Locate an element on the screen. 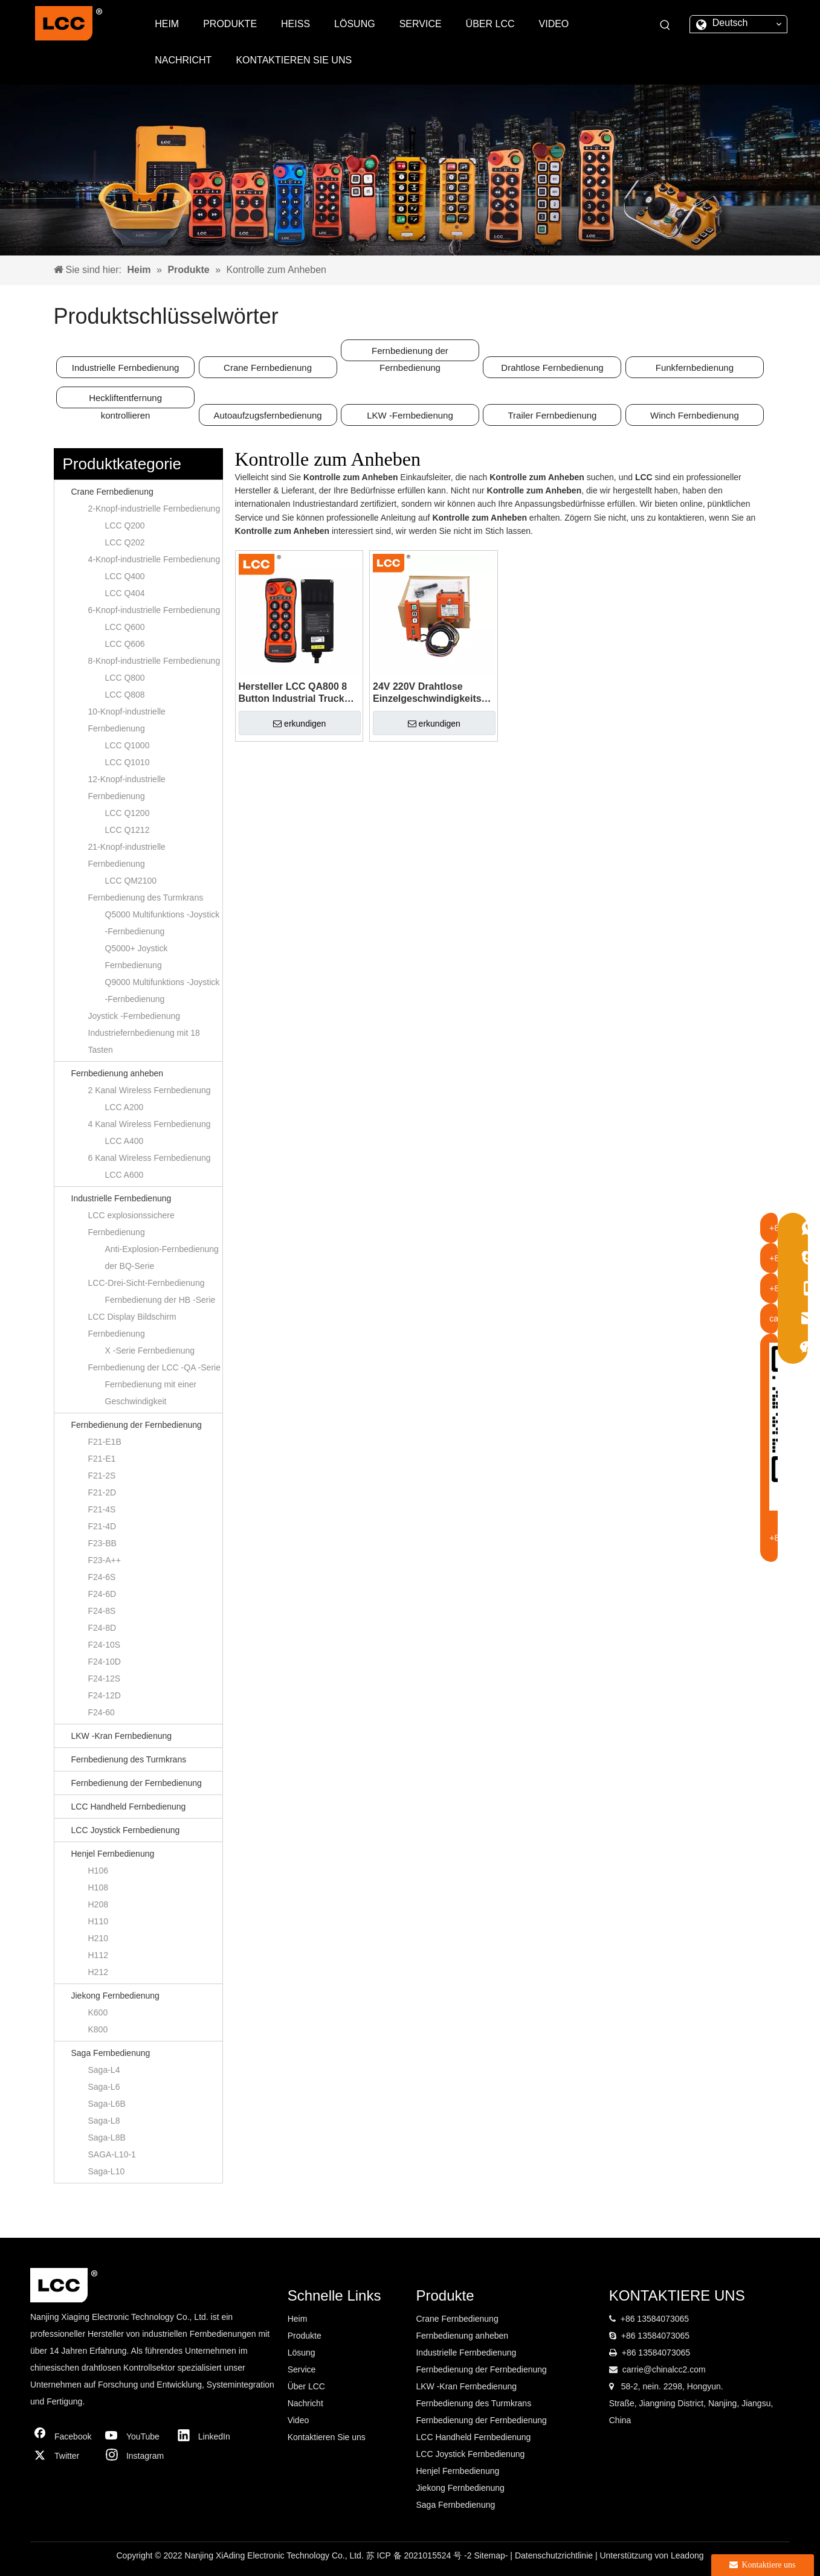 The width and height of the screenshot is (820, 2576). X -Serie Fernbedienung is located at coordinates (150, 1350).